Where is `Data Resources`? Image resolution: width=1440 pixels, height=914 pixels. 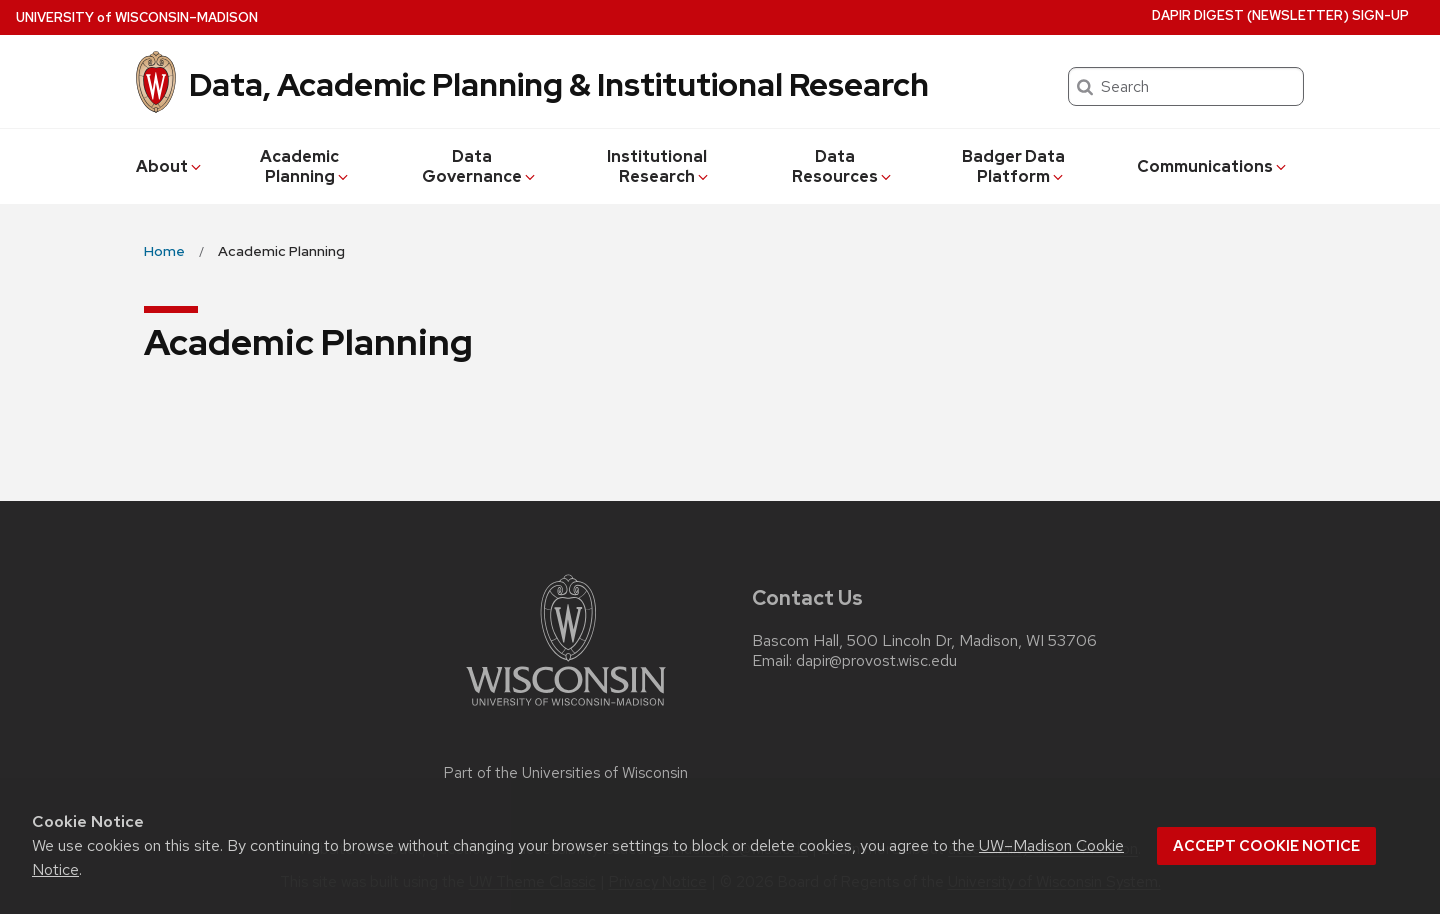 Data Resources is located at coordinates (843, 166).